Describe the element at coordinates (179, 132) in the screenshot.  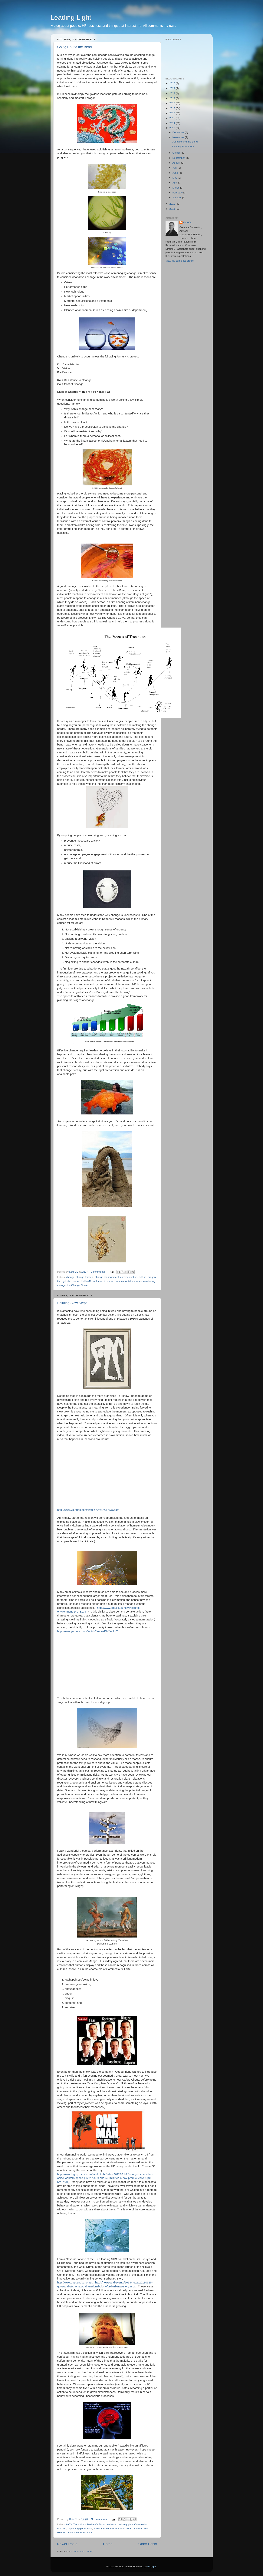
I see `December` at that location.